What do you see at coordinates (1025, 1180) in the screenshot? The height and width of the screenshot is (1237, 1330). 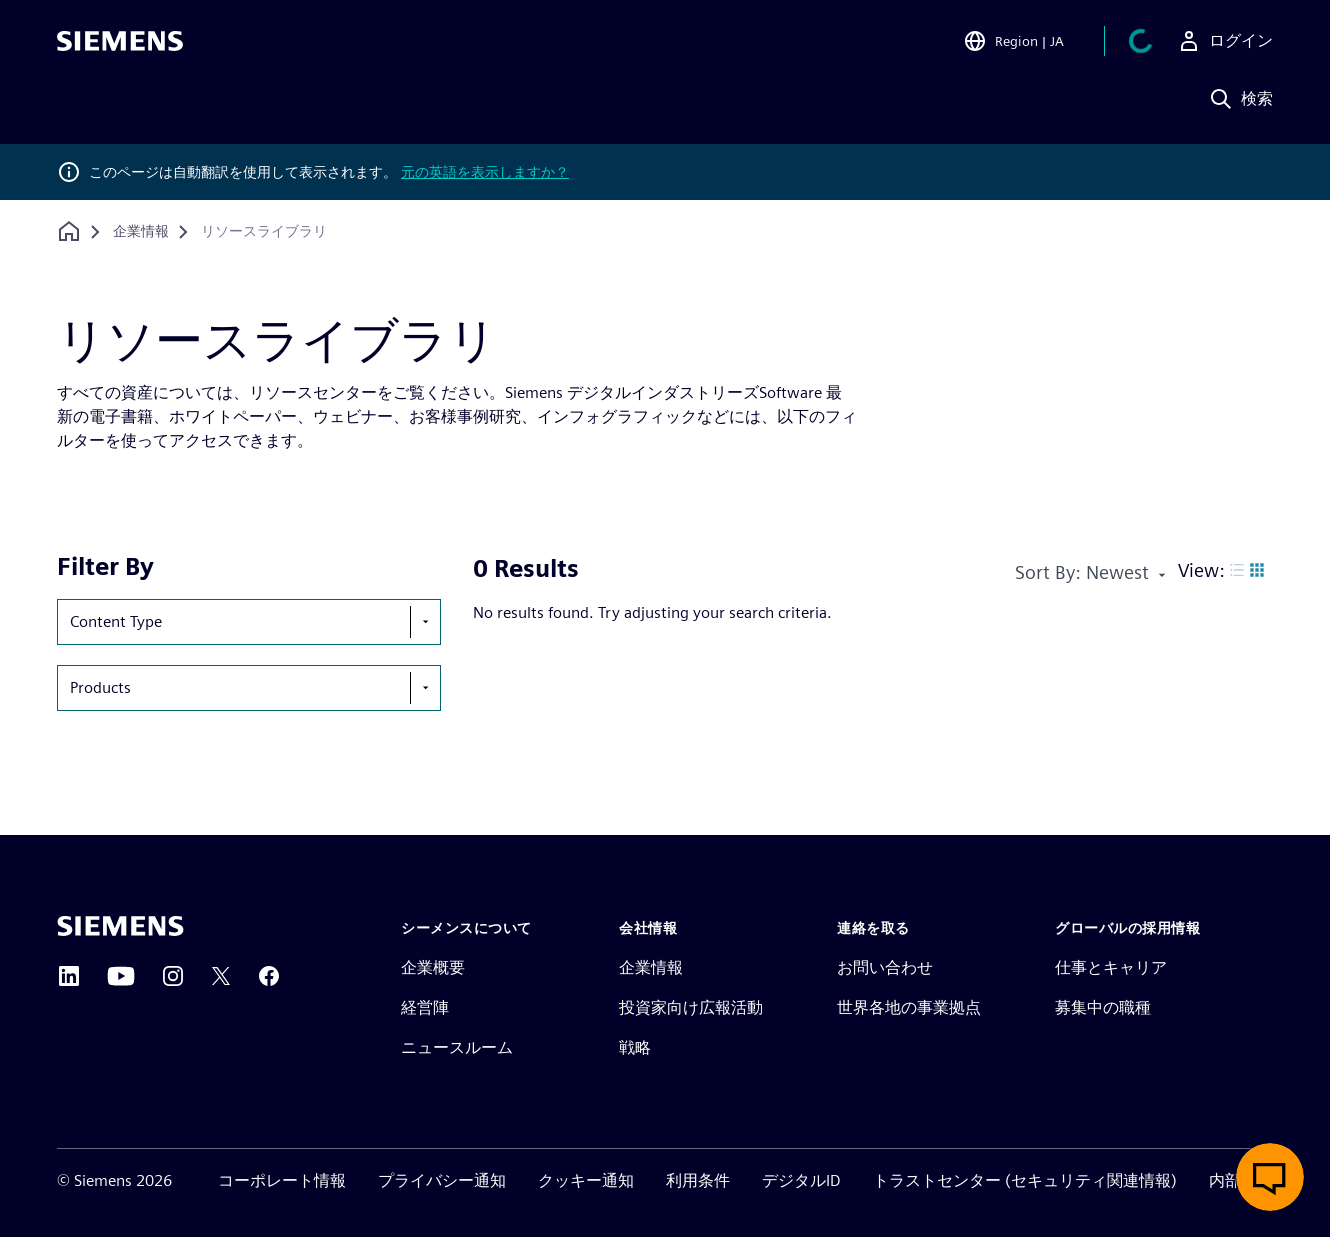 I see `トラストセンター (セキュリティ関連情報)` at bounding box center [1025, 1180].